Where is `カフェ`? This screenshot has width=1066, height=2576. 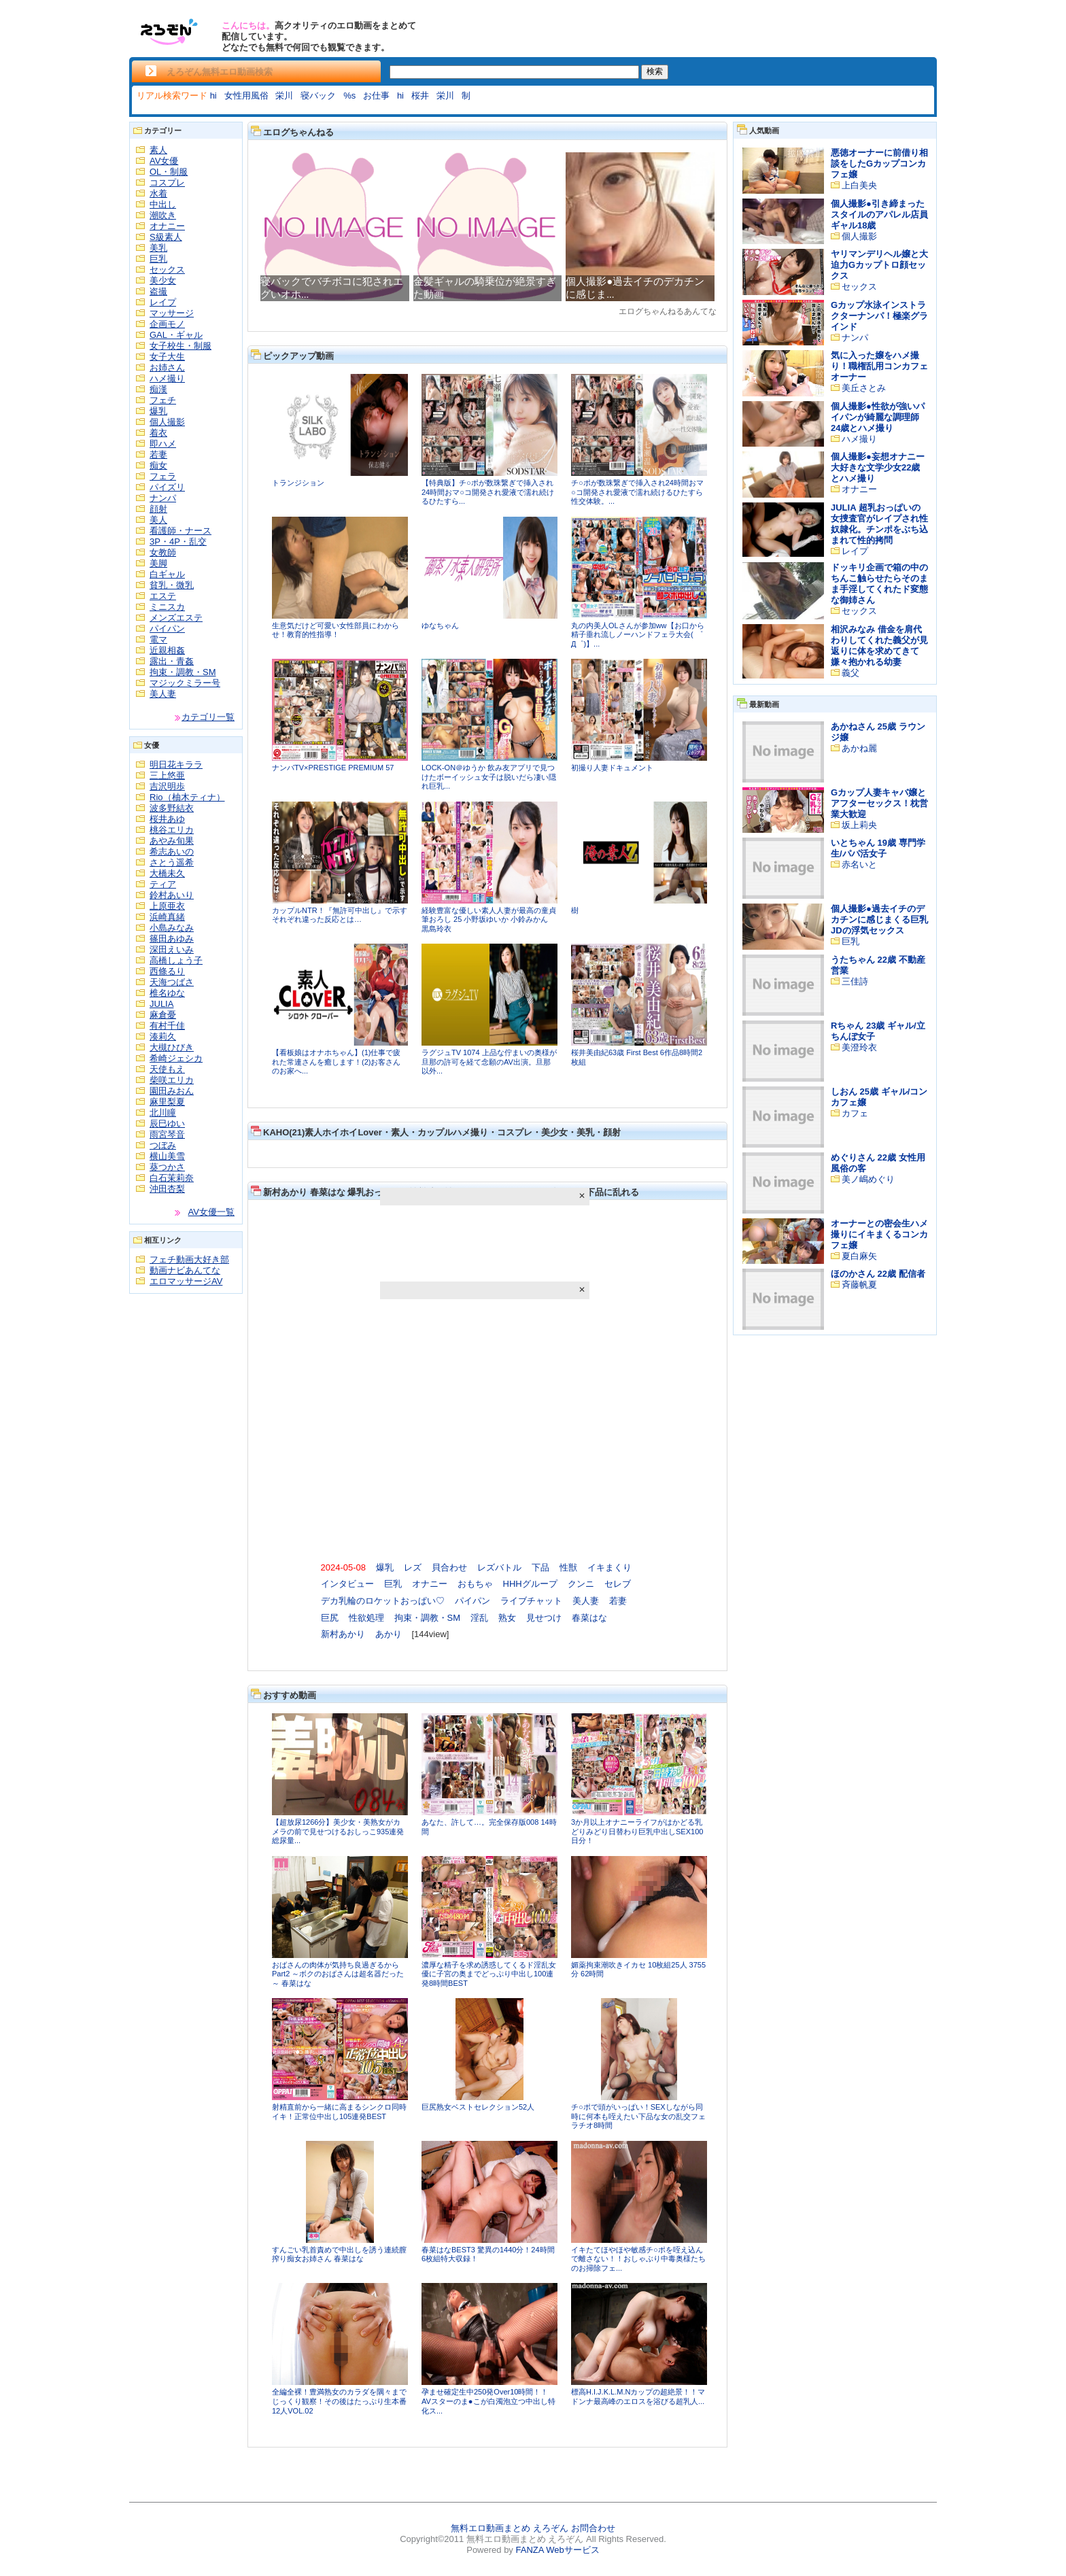
カフェ is located at coordinates (855, 1113).